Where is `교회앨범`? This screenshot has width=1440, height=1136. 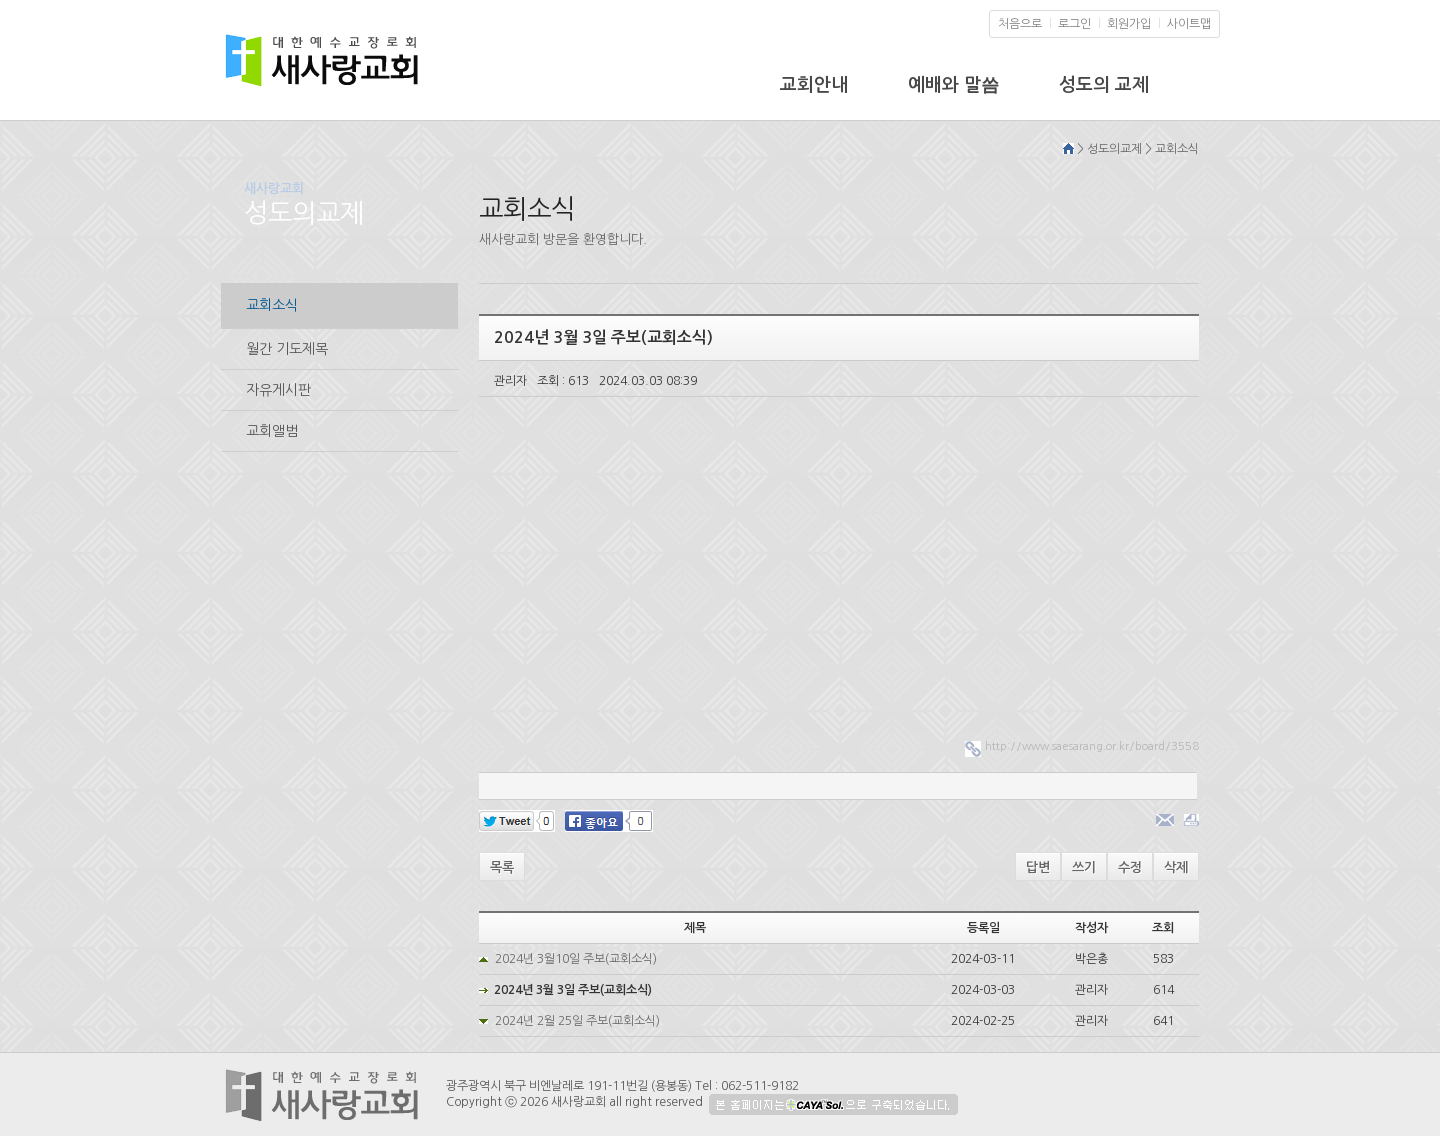
교회앨범 is located at coordinates (272, 431).